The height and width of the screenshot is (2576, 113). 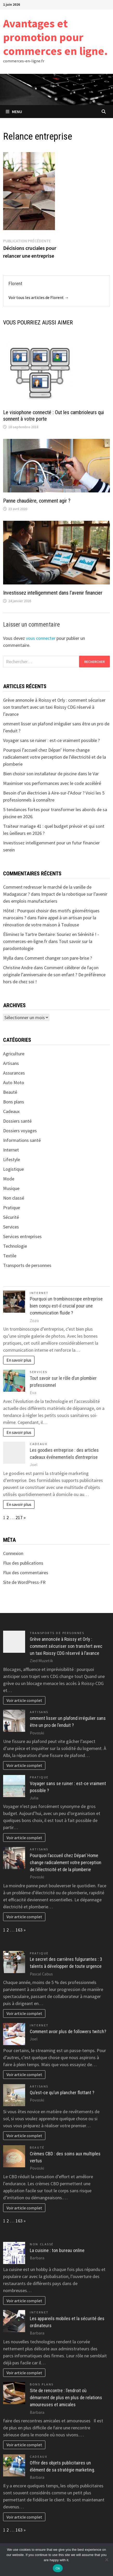 I want to click on Panne chaudière, comment agir ?, so click(x=36, y=501).